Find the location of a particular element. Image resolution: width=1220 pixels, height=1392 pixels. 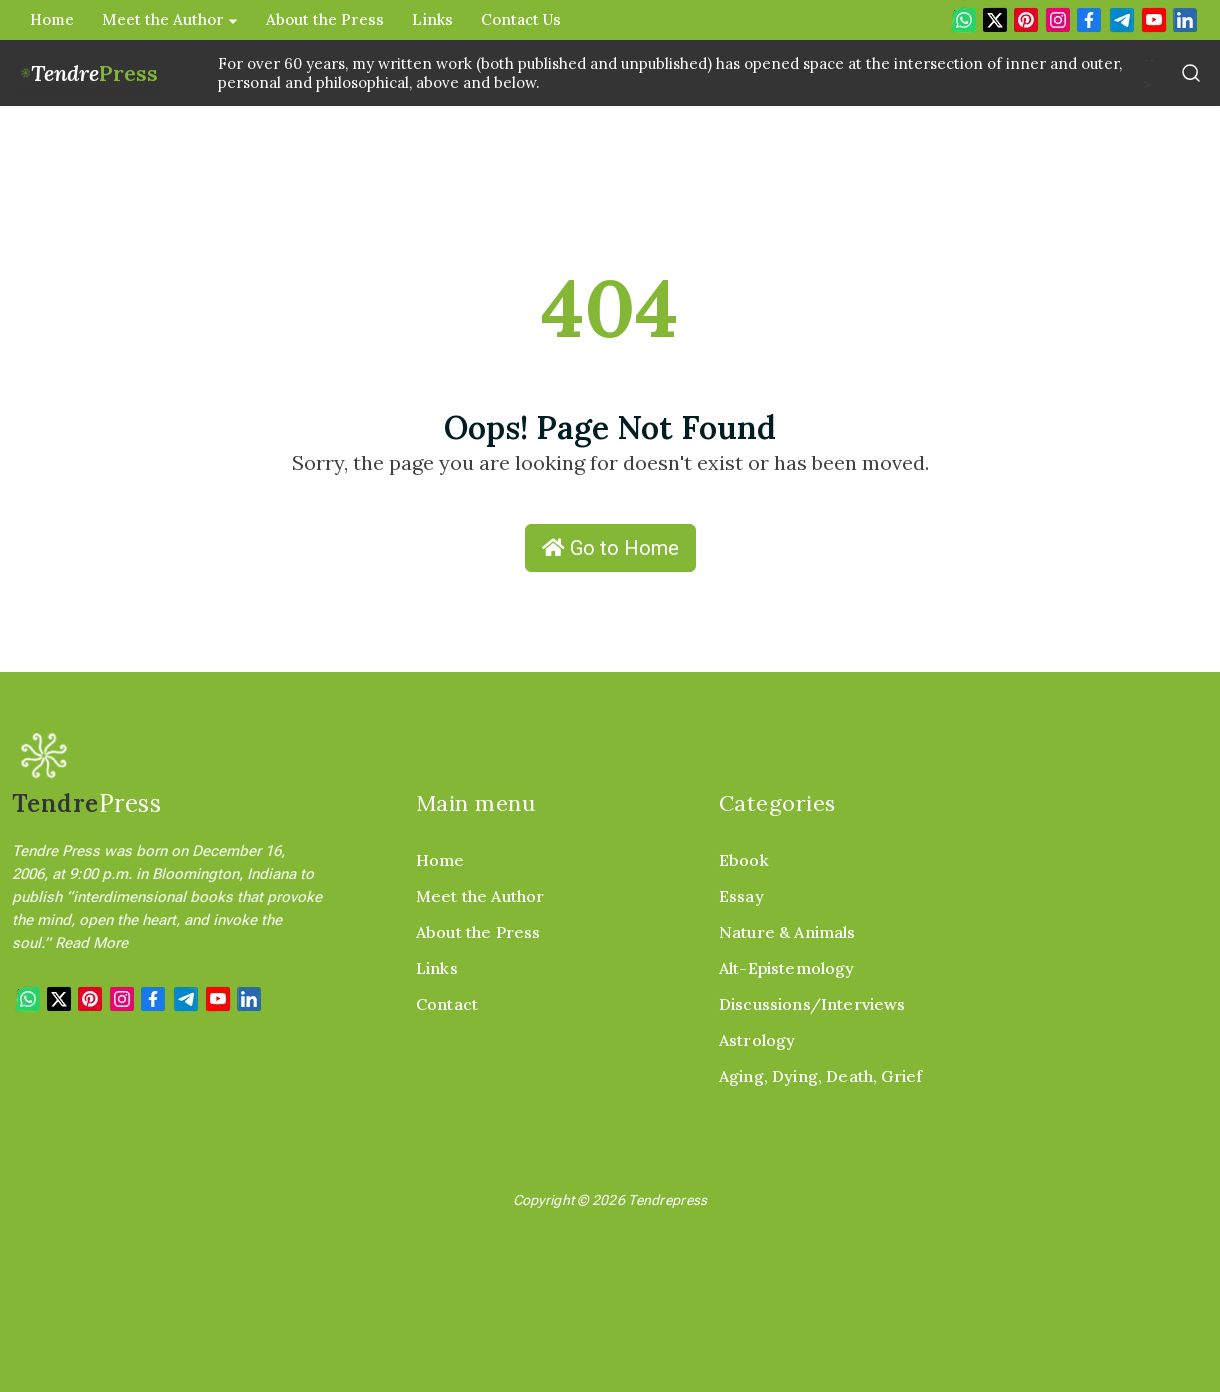

Tendre is located at coordinates (94, 73).